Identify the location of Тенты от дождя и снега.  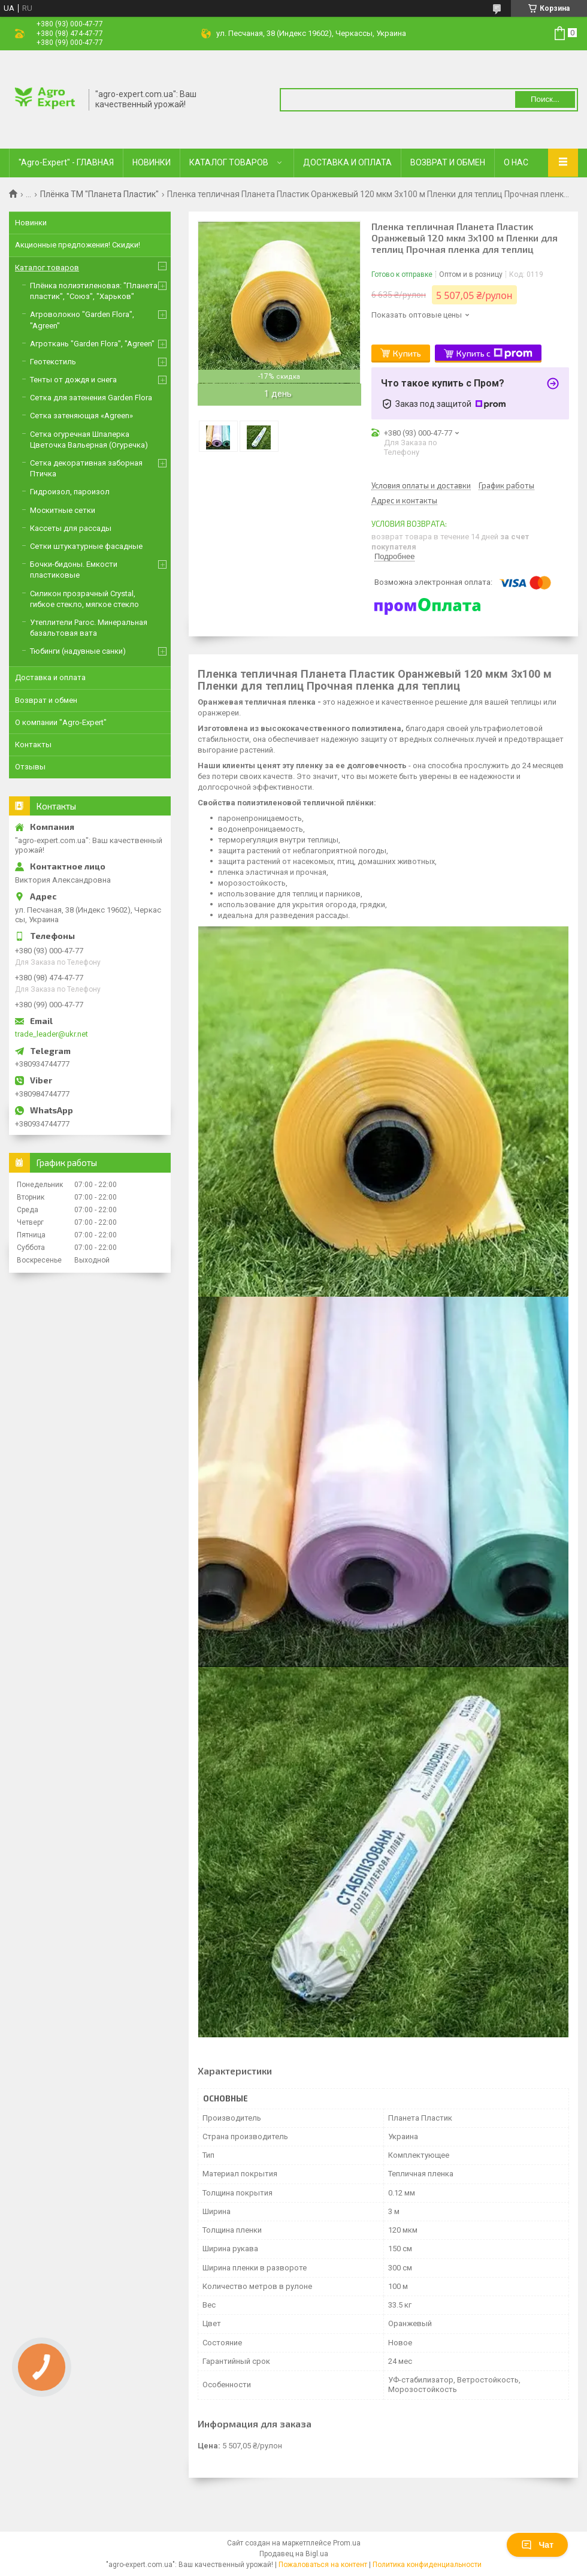
(73, 379).